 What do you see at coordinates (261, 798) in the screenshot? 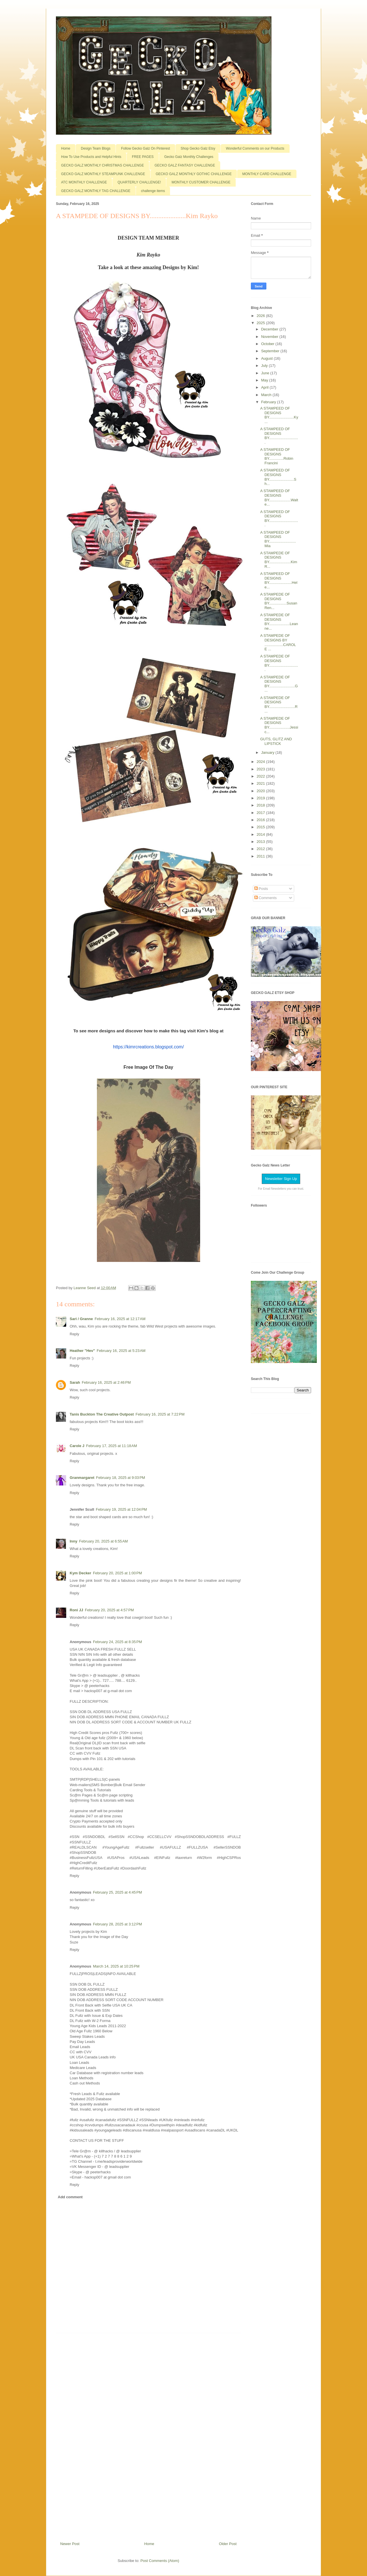
I see `2019` at bounding box center [261, 798].